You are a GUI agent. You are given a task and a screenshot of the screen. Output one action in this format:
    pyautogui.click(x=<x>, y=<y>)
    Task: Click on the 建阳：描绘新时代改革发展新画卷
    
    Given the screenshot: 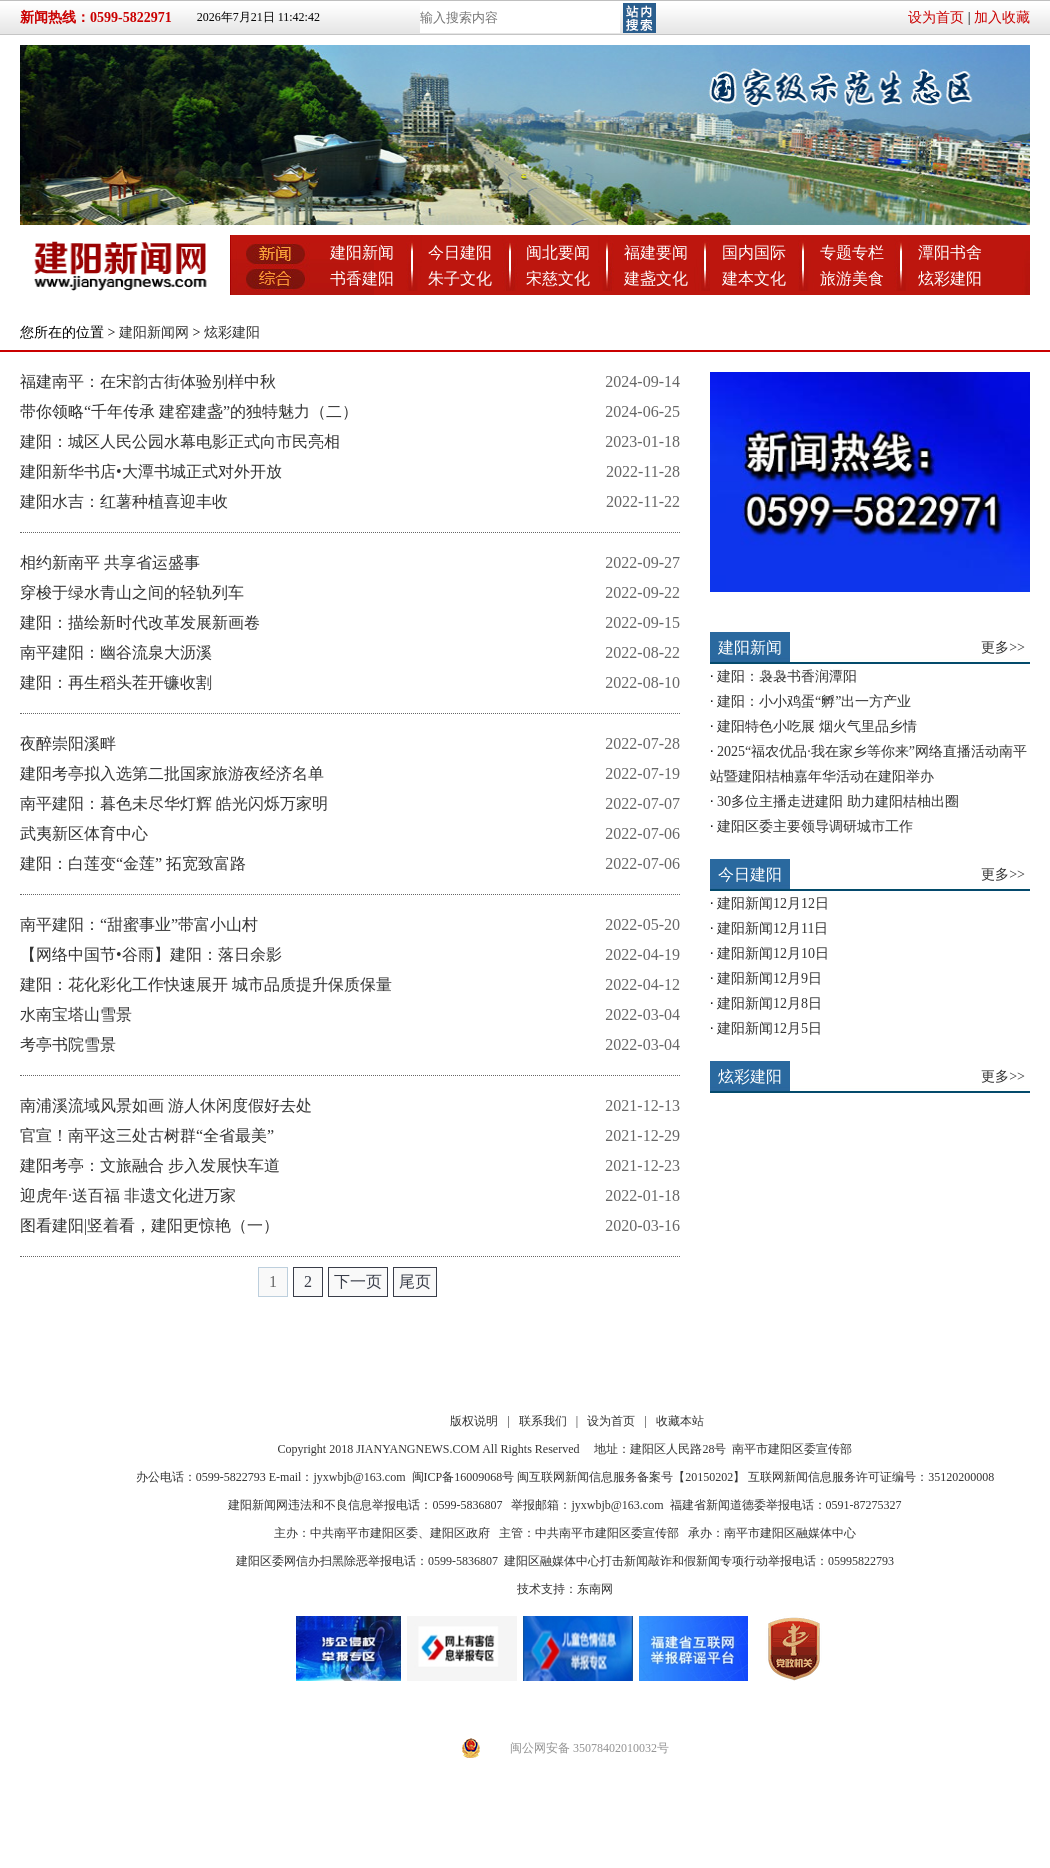 What is the action you would take?
    pyautogui.click(x=140, y=622)
    